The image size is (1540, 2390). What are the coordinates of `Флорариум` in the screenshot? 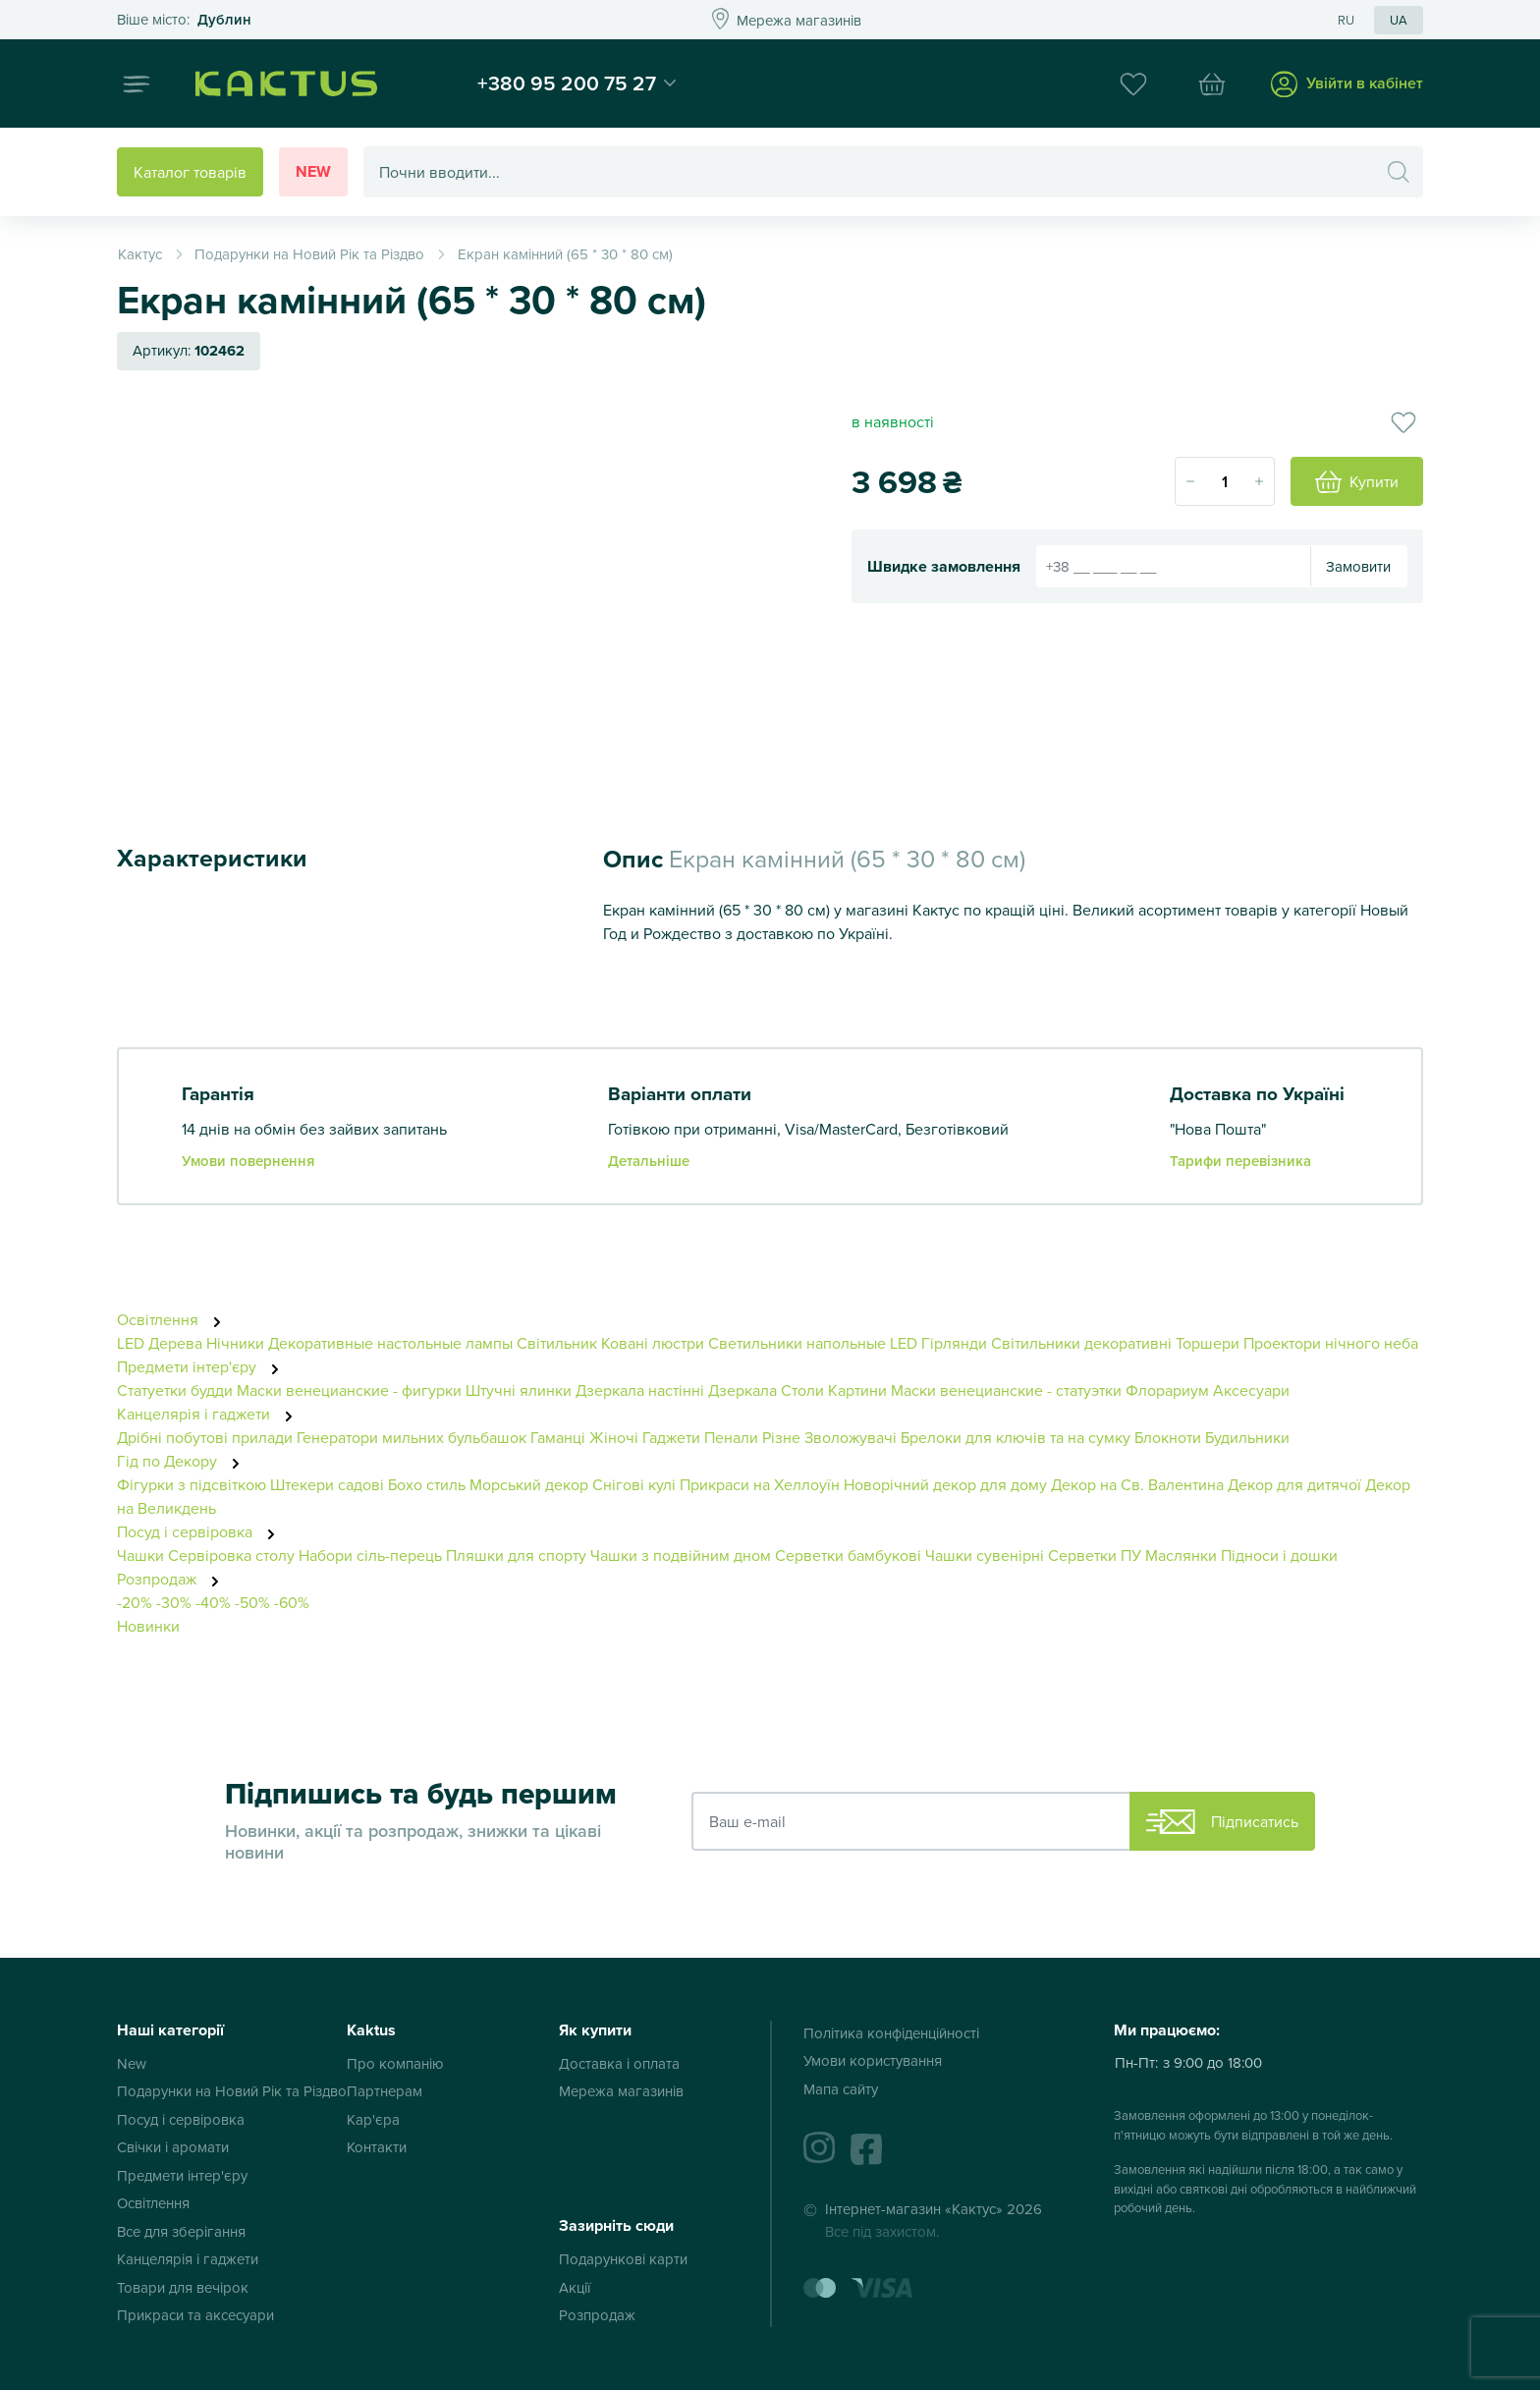 It's located at (1167, 1390).